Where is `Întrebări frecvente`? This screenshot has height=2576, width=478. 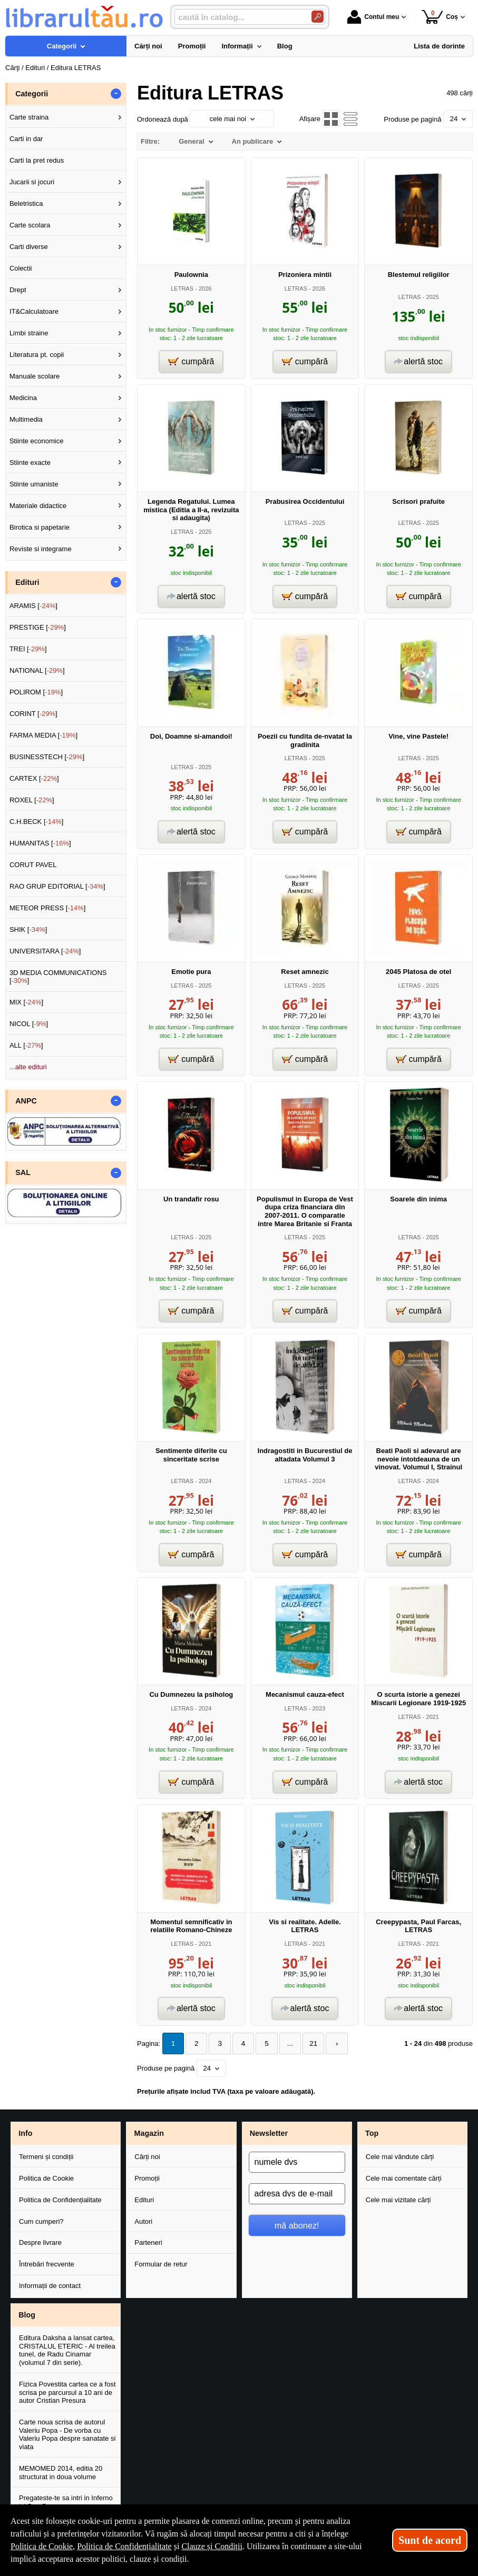
Întrebări frecvente is located at coordinates (46, 2263).